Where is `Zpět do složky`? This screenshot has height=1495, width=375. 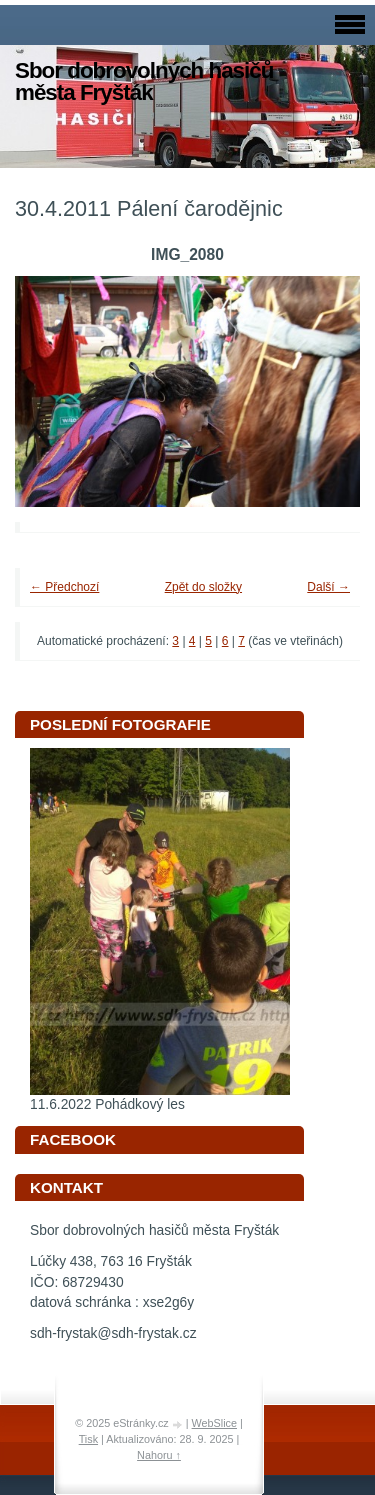 Zpět do složky is located at coordinates (203, 587).